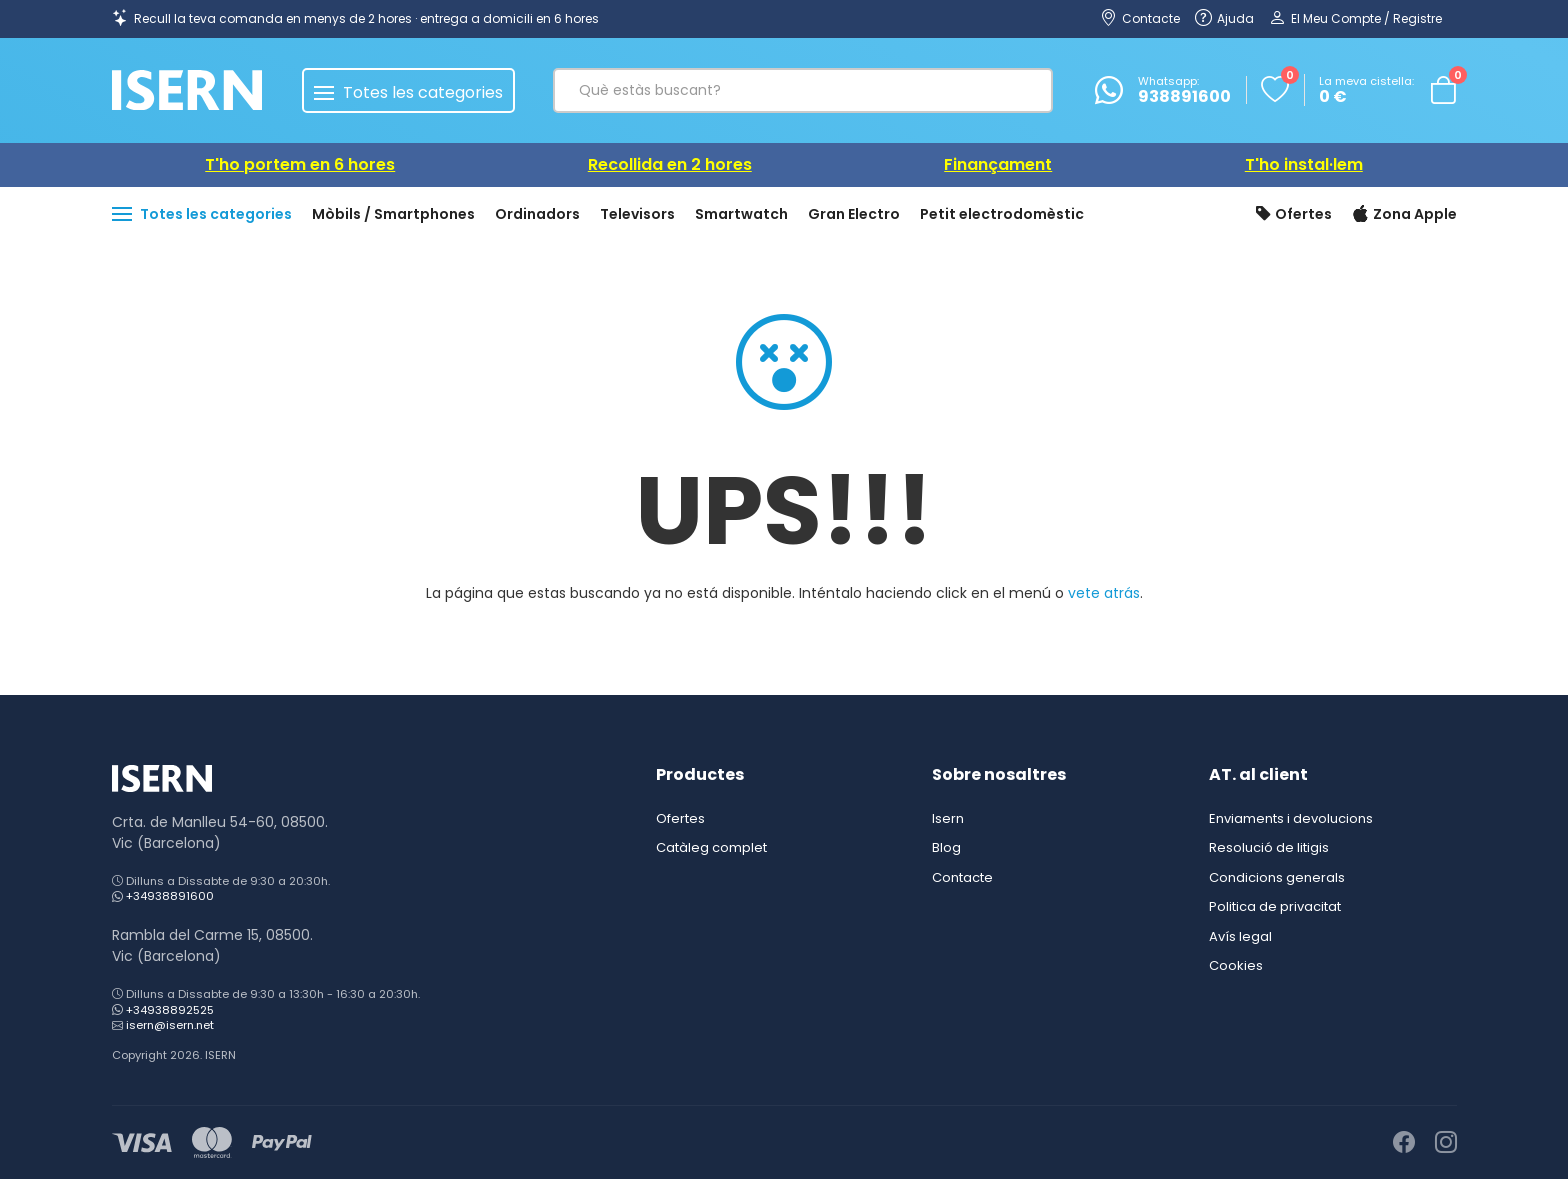 The height and width of the screenshot is (1179, 1568). Describe the element at coordinates (537, 214) in the screenshot. I see `Ordinadors` at that location.